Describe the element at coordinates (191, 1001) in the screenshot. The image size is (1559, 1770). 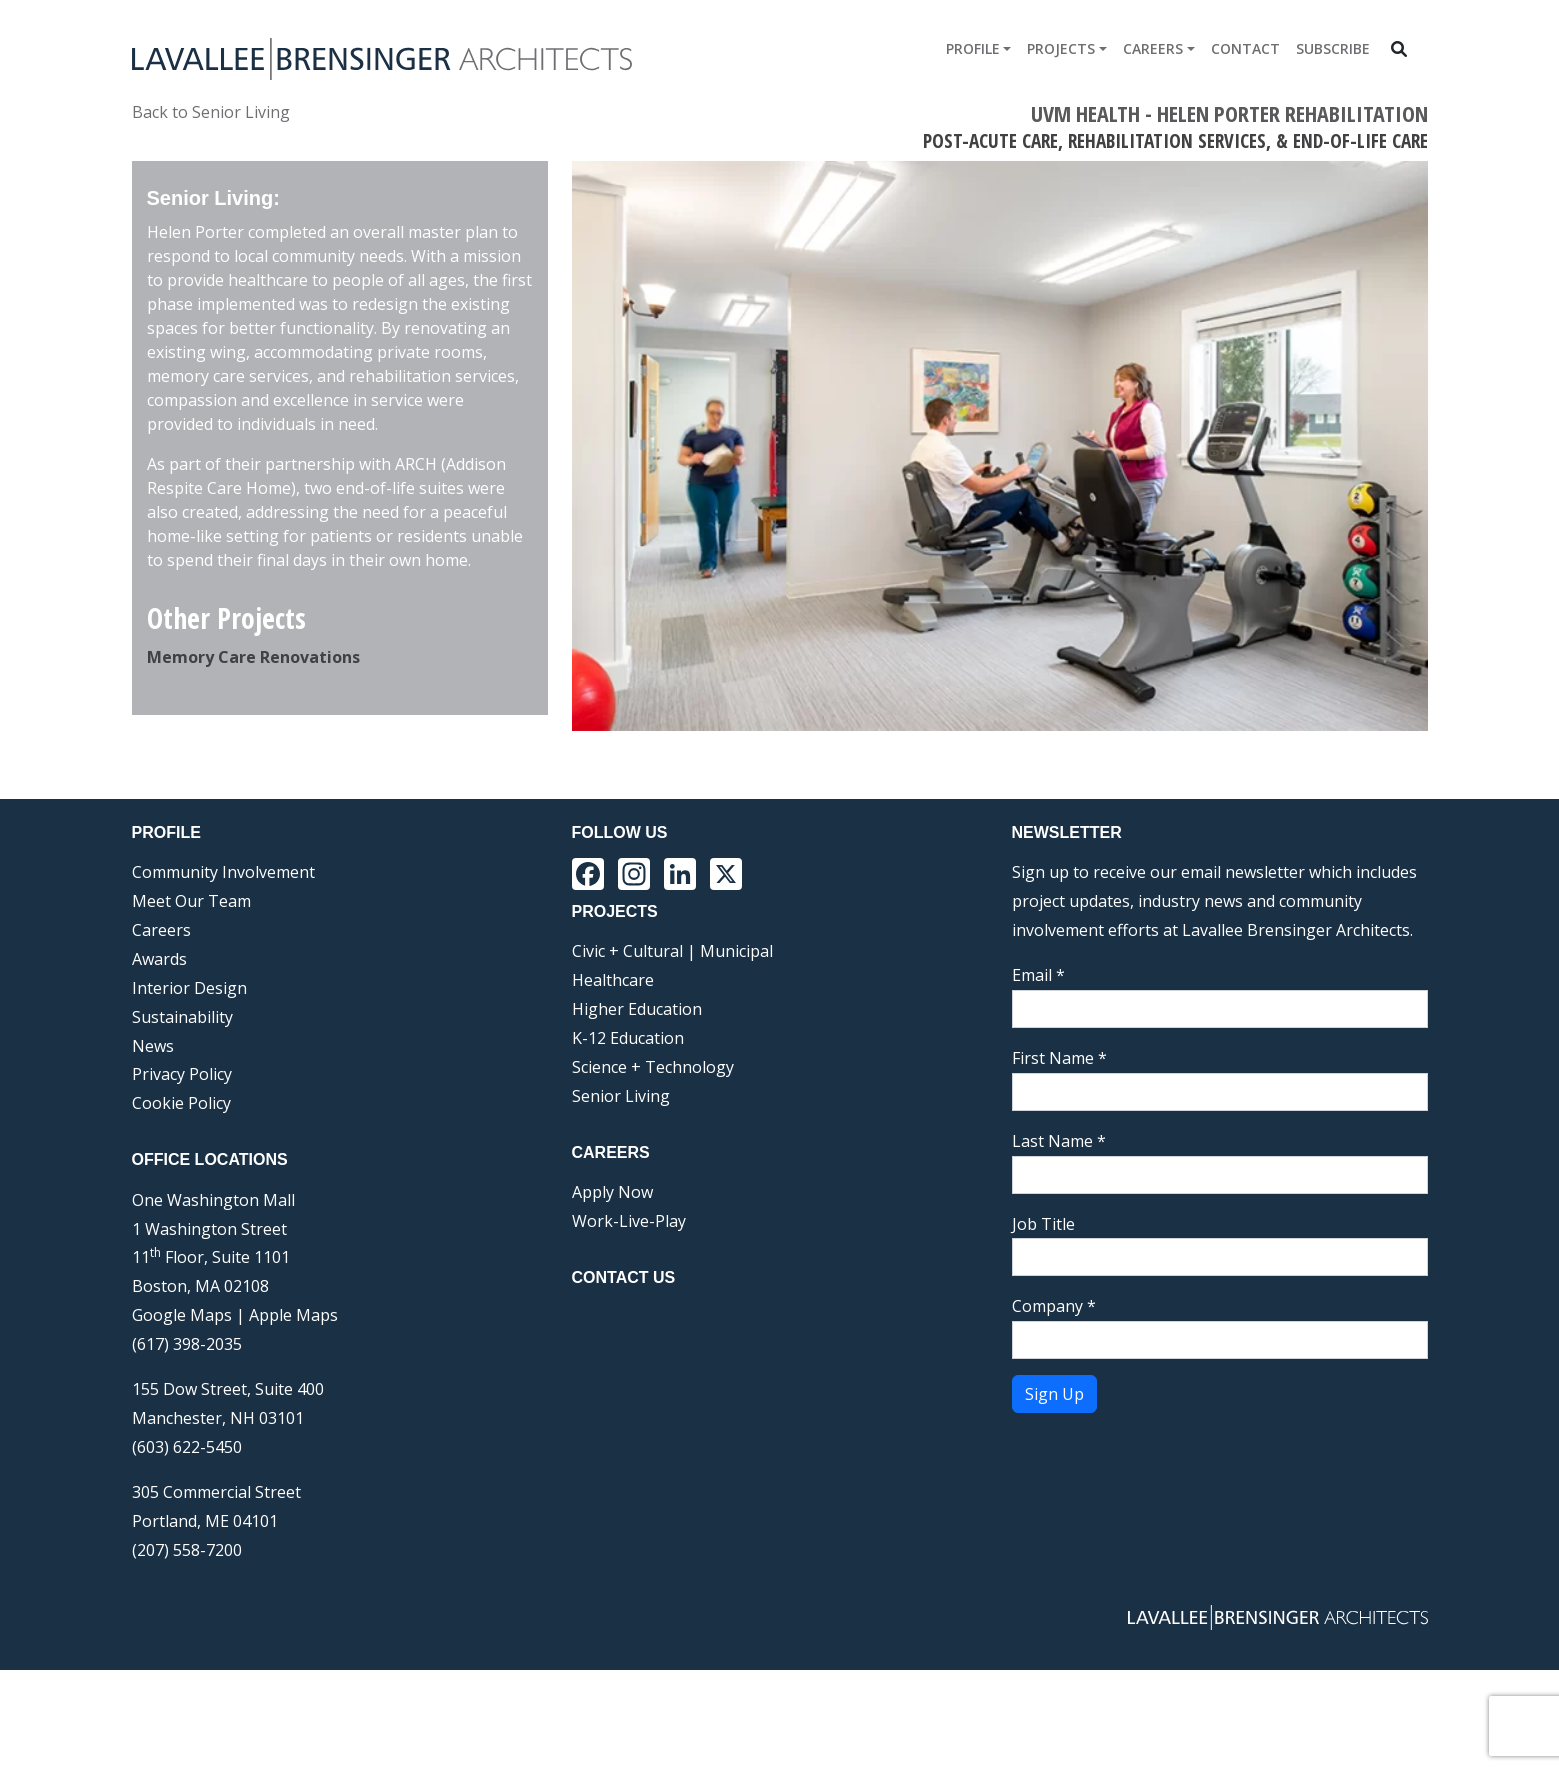
I see `Meet Our Team` at that location.